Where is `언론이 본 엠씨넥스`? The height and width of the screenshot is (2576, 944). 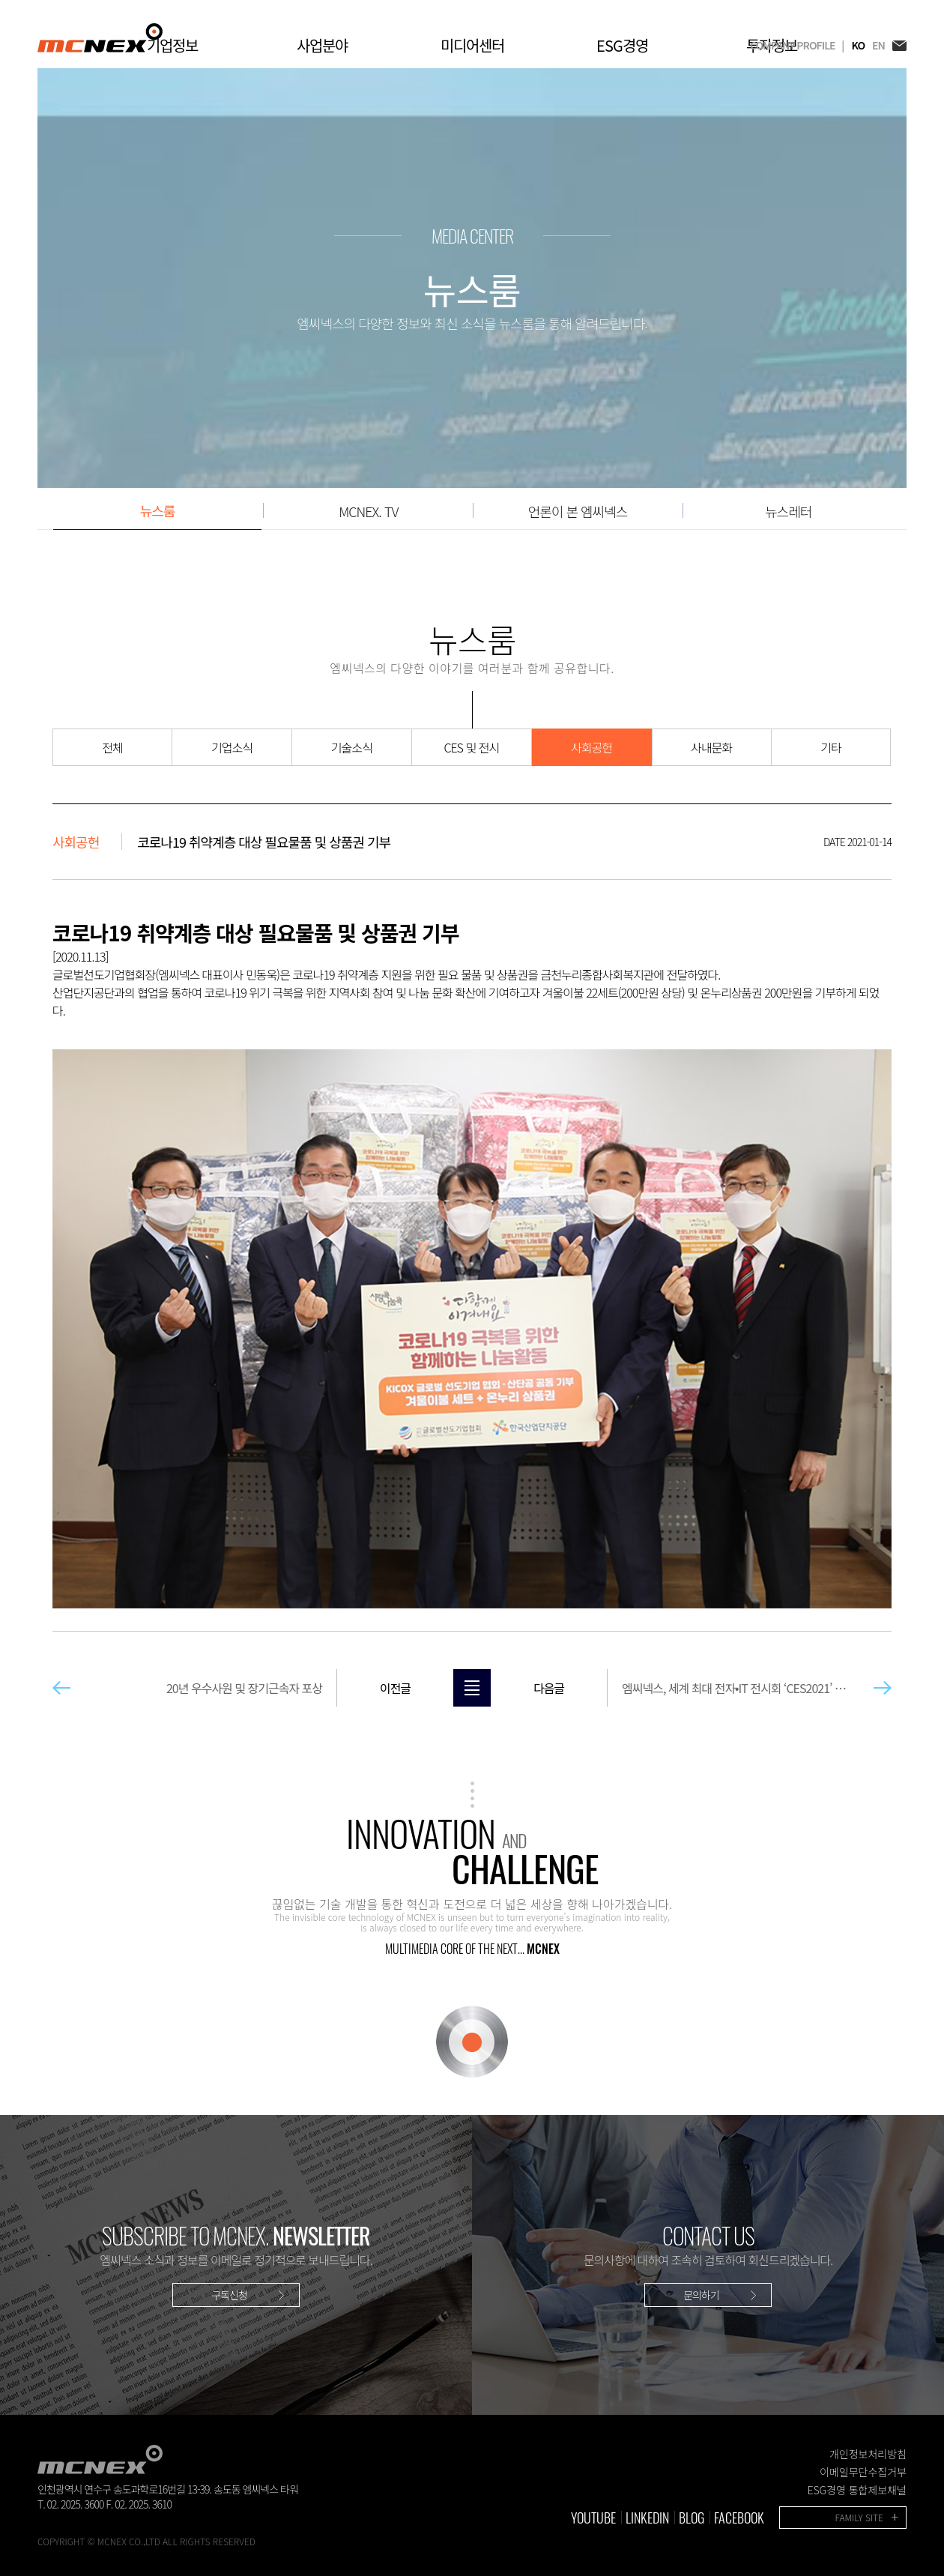 언론이 본 엠씨넥스 is located at coordinates (578, 511).